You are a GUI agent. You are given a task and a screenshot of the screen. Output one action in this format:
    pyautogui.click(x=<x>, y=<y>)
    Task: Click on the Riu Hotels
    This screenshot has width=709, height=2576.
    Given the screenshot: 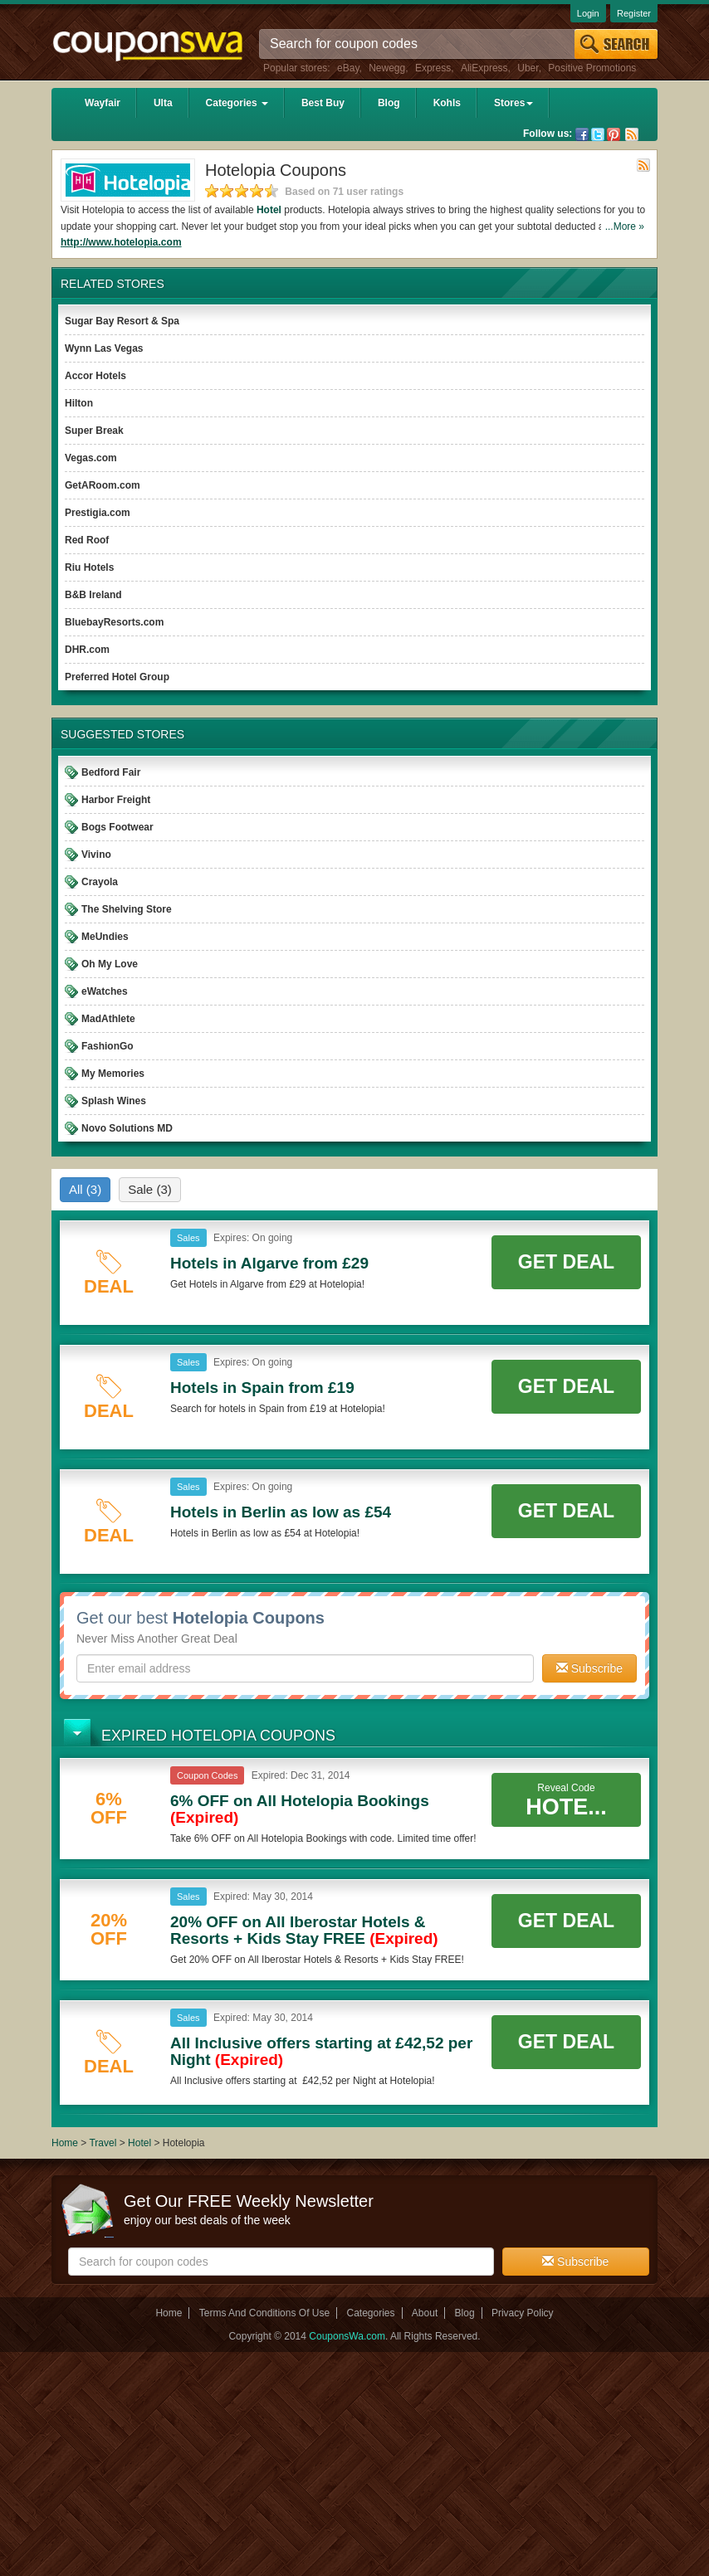 What is the action you would take?
    pyautogui.click(x=89, y=567)
    